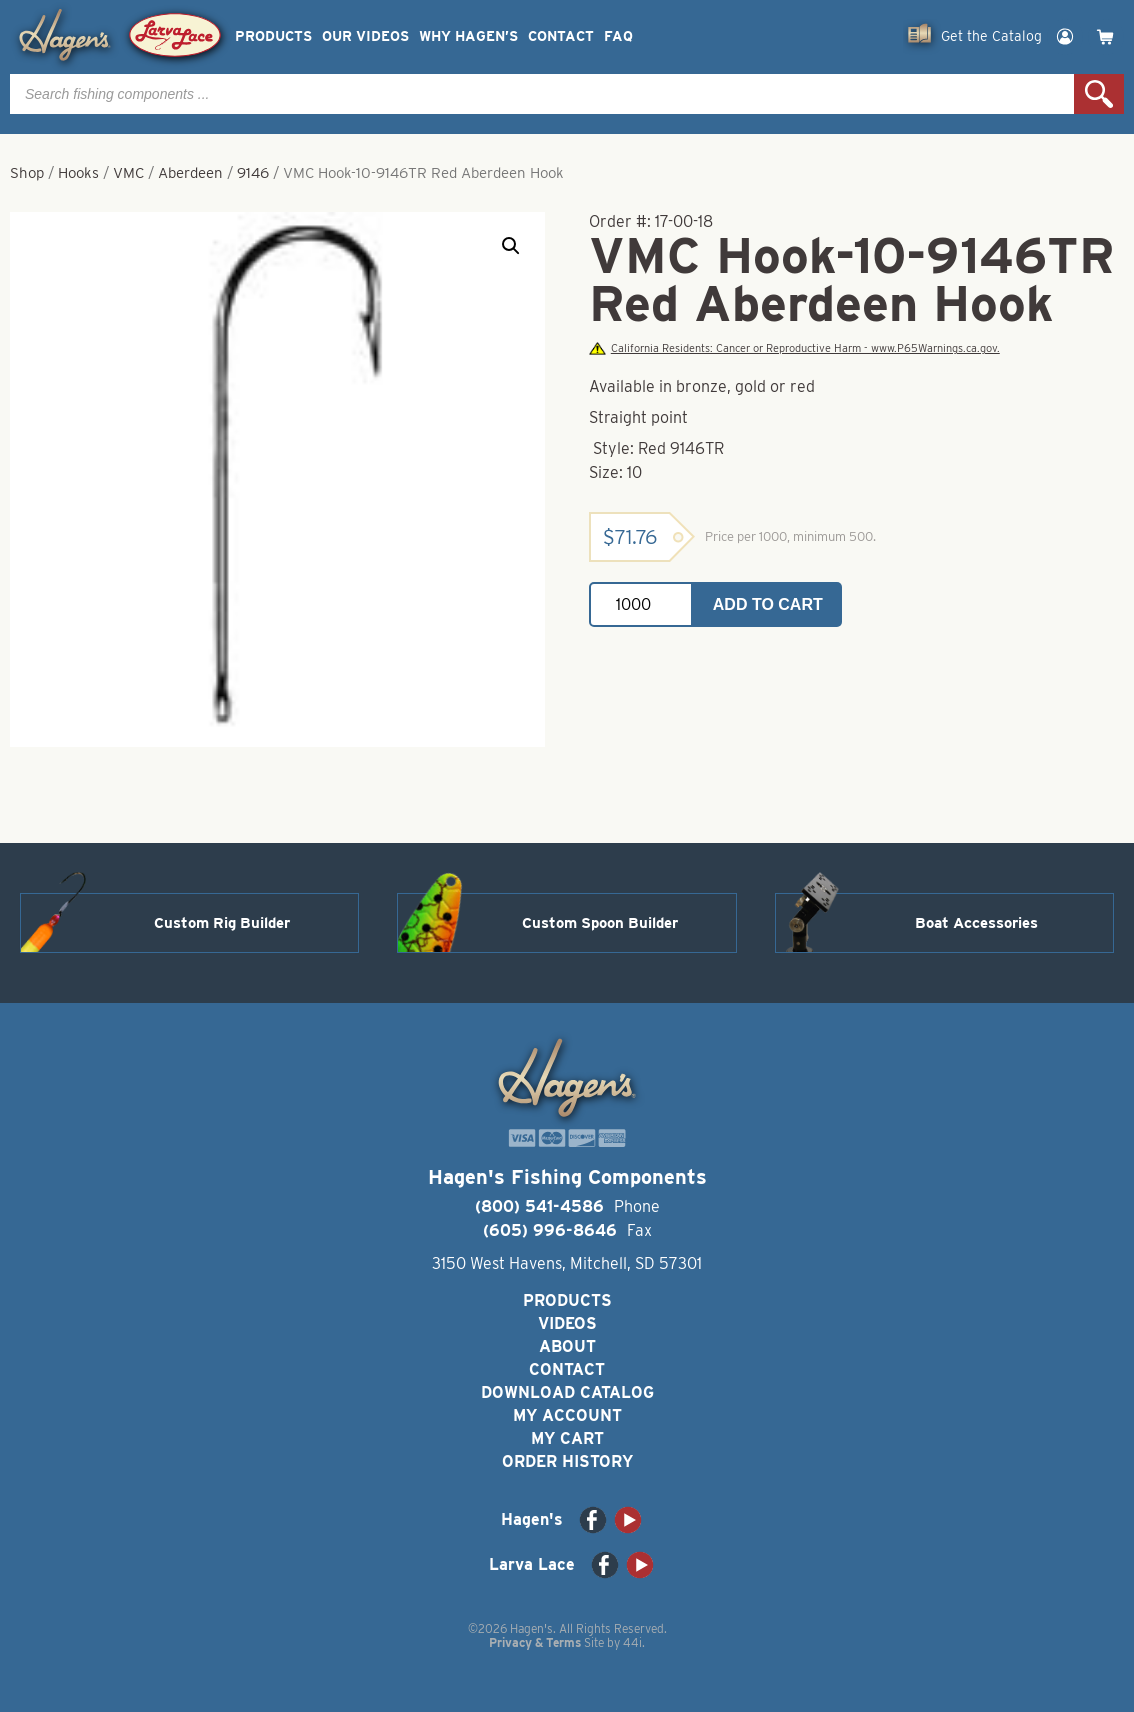  Describe the element at coordinates (511, 246) in the screenshot. I see `[button]` at that location.